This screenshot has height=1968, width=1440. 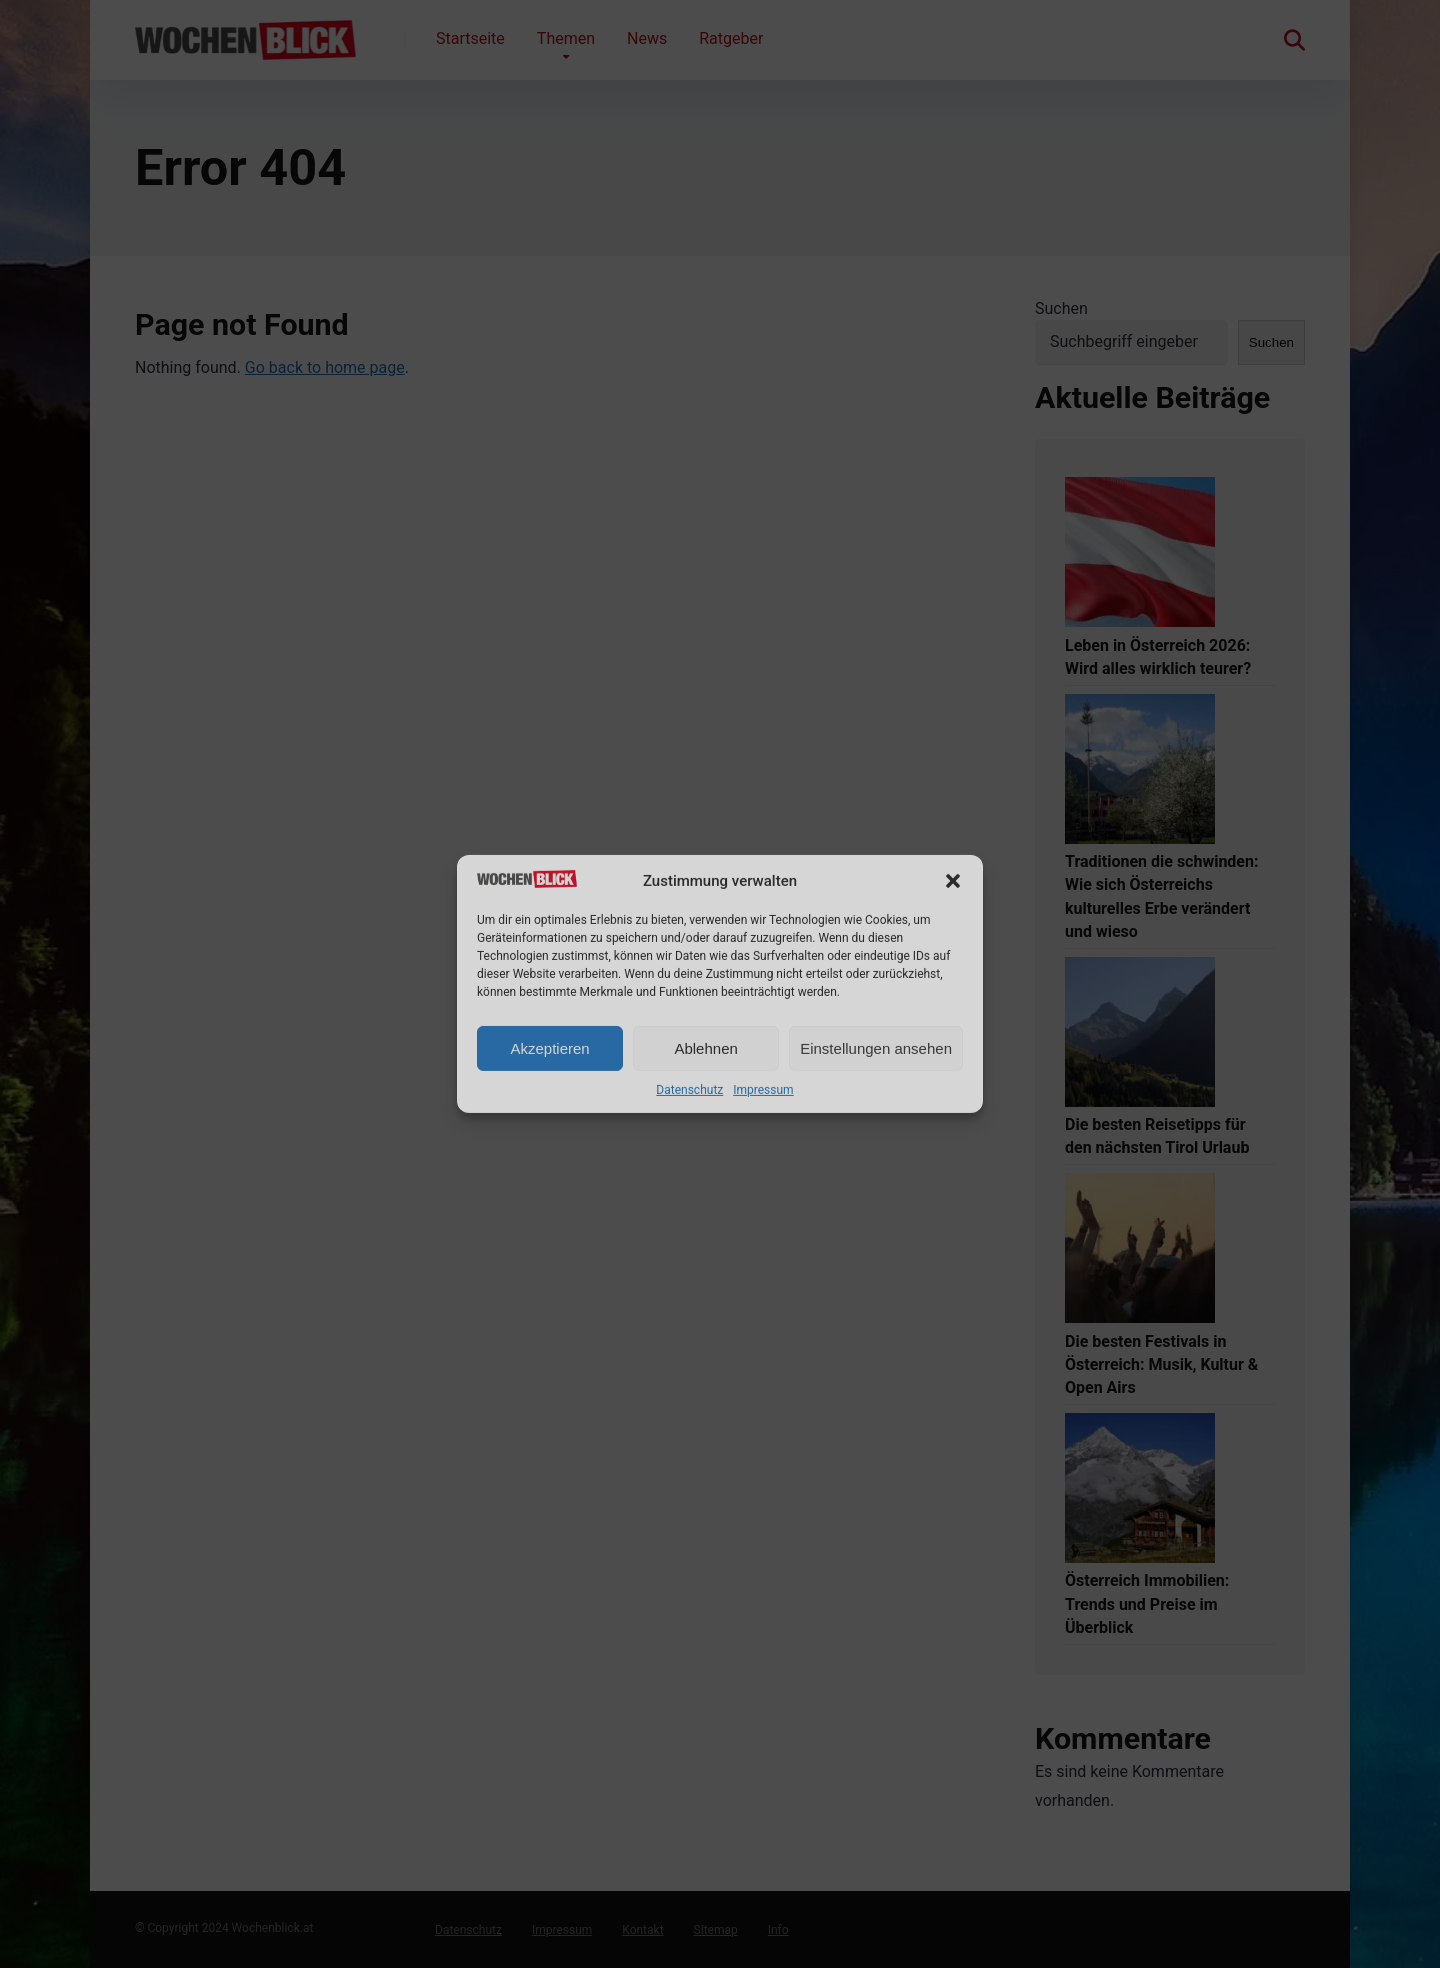 What do you see at coordinates (705, 1048) in the screenshot?
I see `Ablehnen` at bounding box center [705, 1048].